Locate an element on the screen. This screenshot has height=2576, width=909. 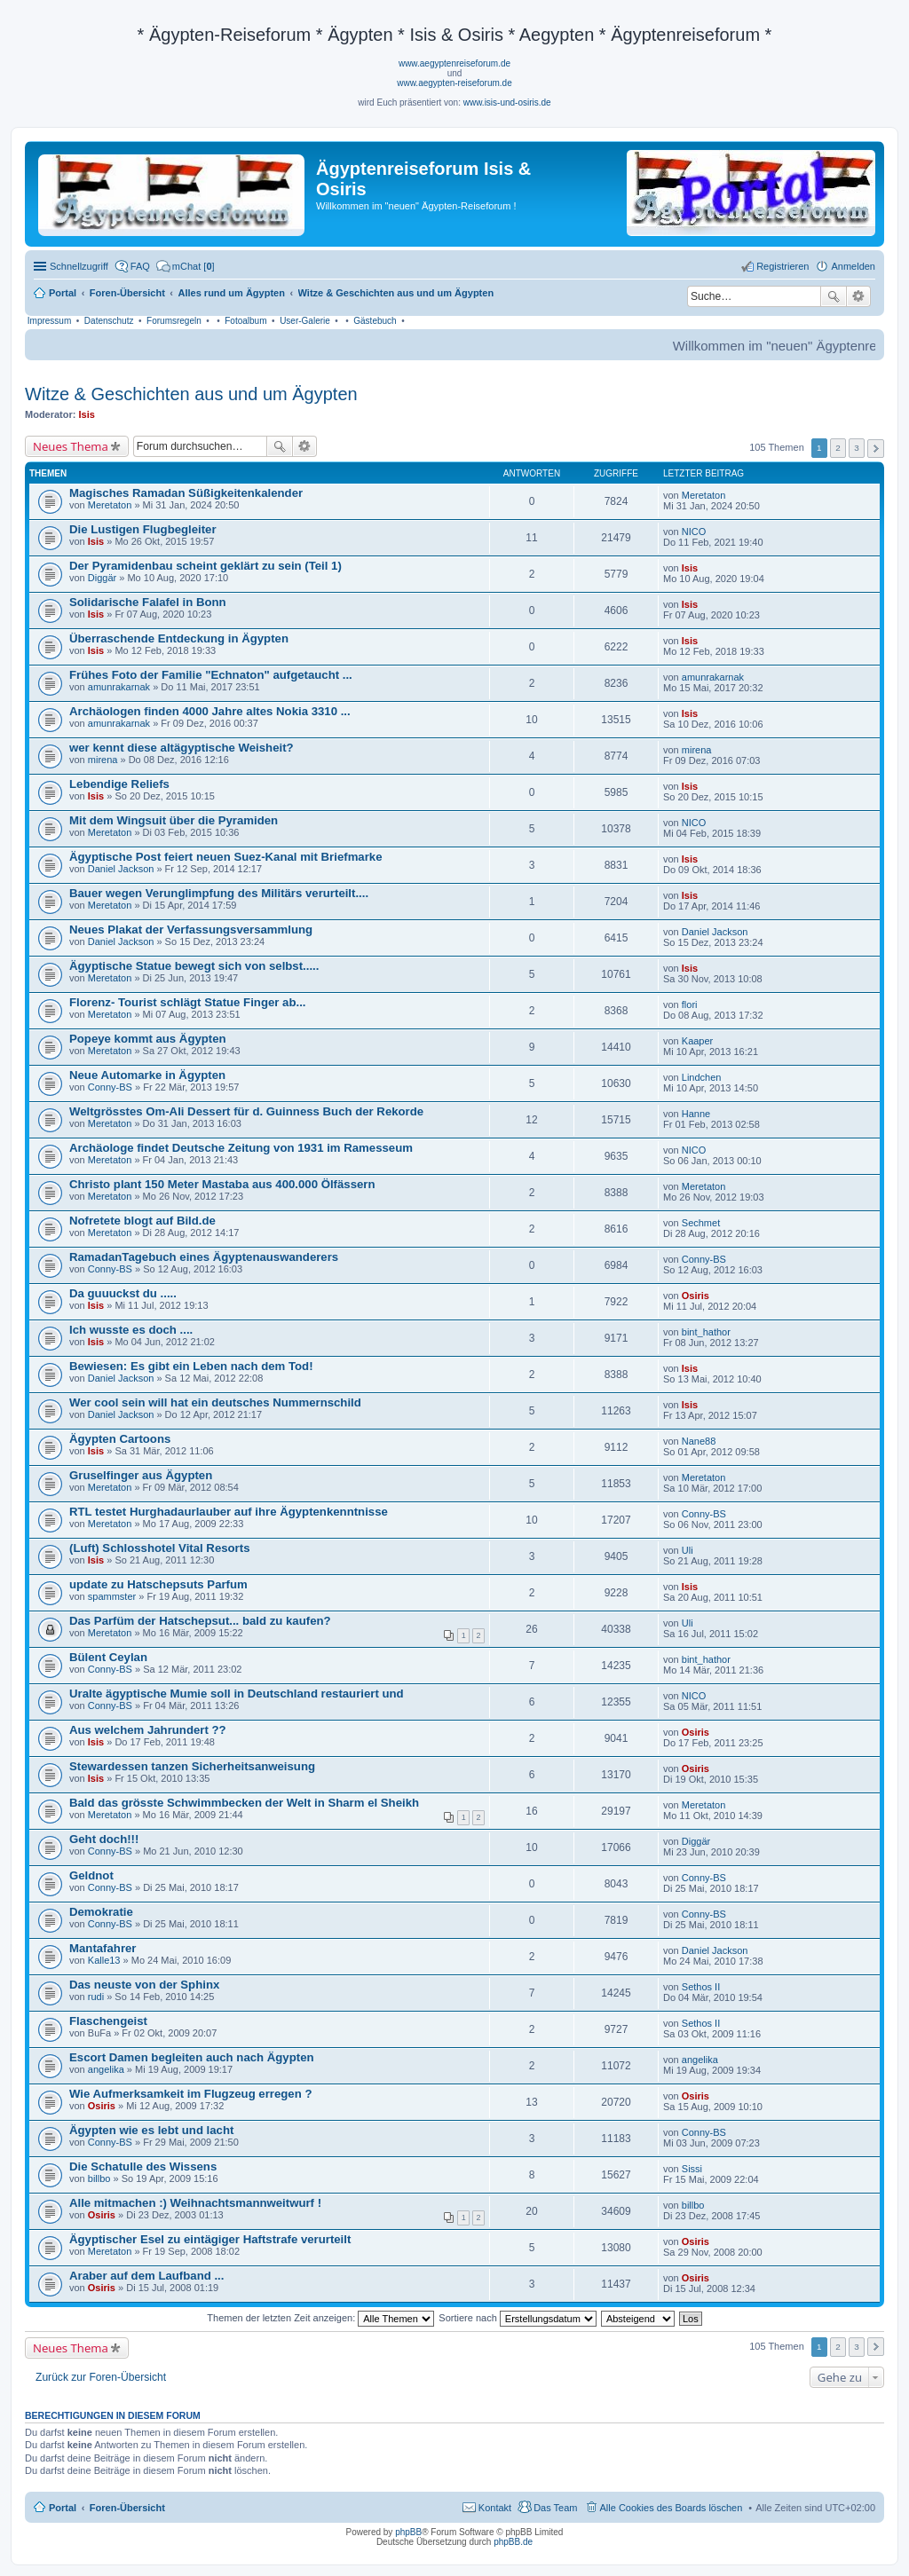
rudi is located at coordinates (96, 1996).